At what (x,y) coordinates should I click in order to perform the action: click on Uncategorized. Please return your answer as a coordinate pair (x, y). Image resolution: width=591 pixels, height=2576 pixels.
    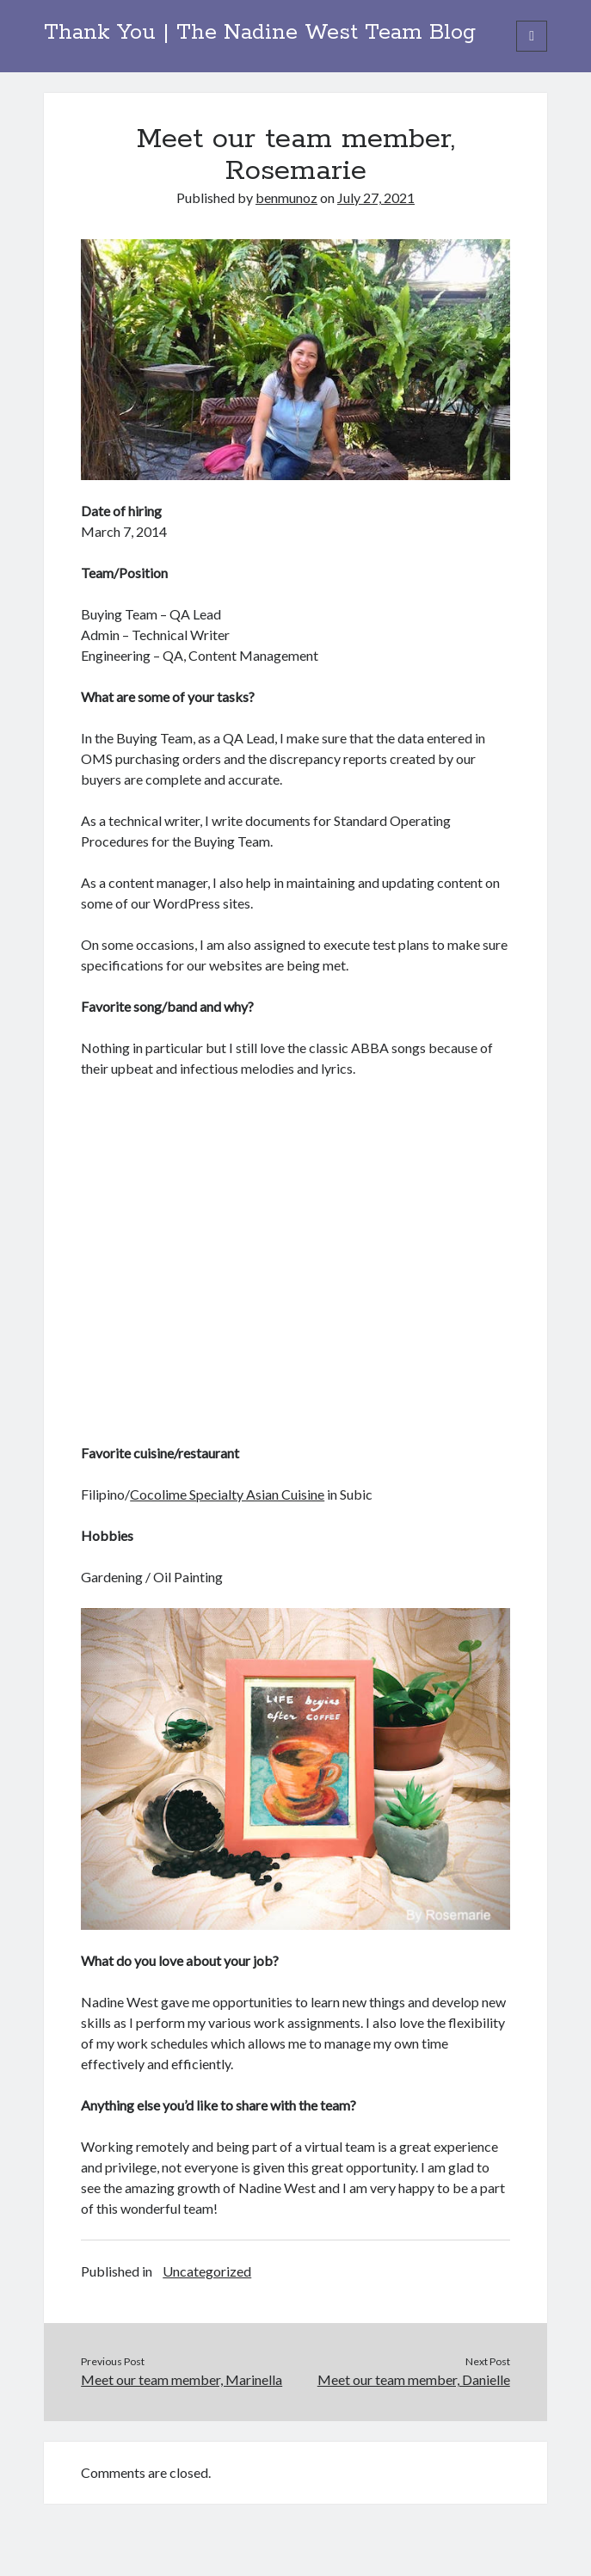
    Looking at the image, I should click on (207, 2271).